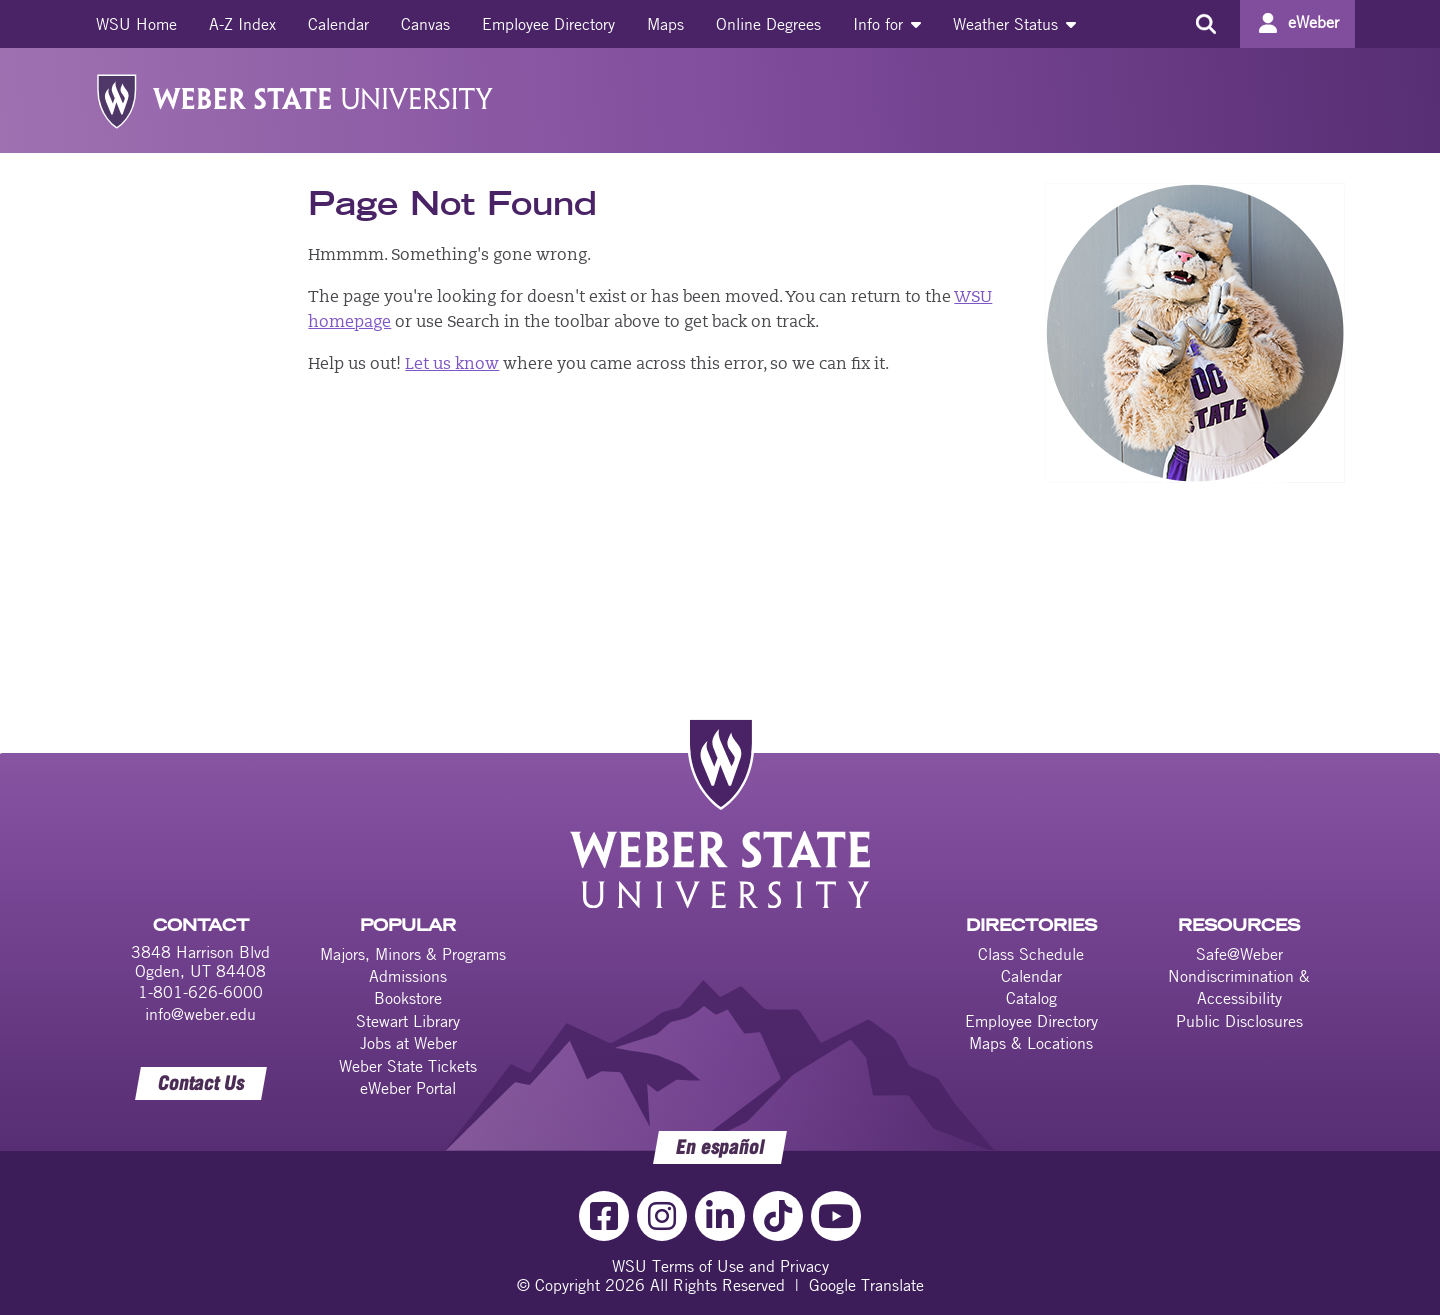 This screenshot has height=1315, width=1440. I want to click on Let us know, so click(452, 365).